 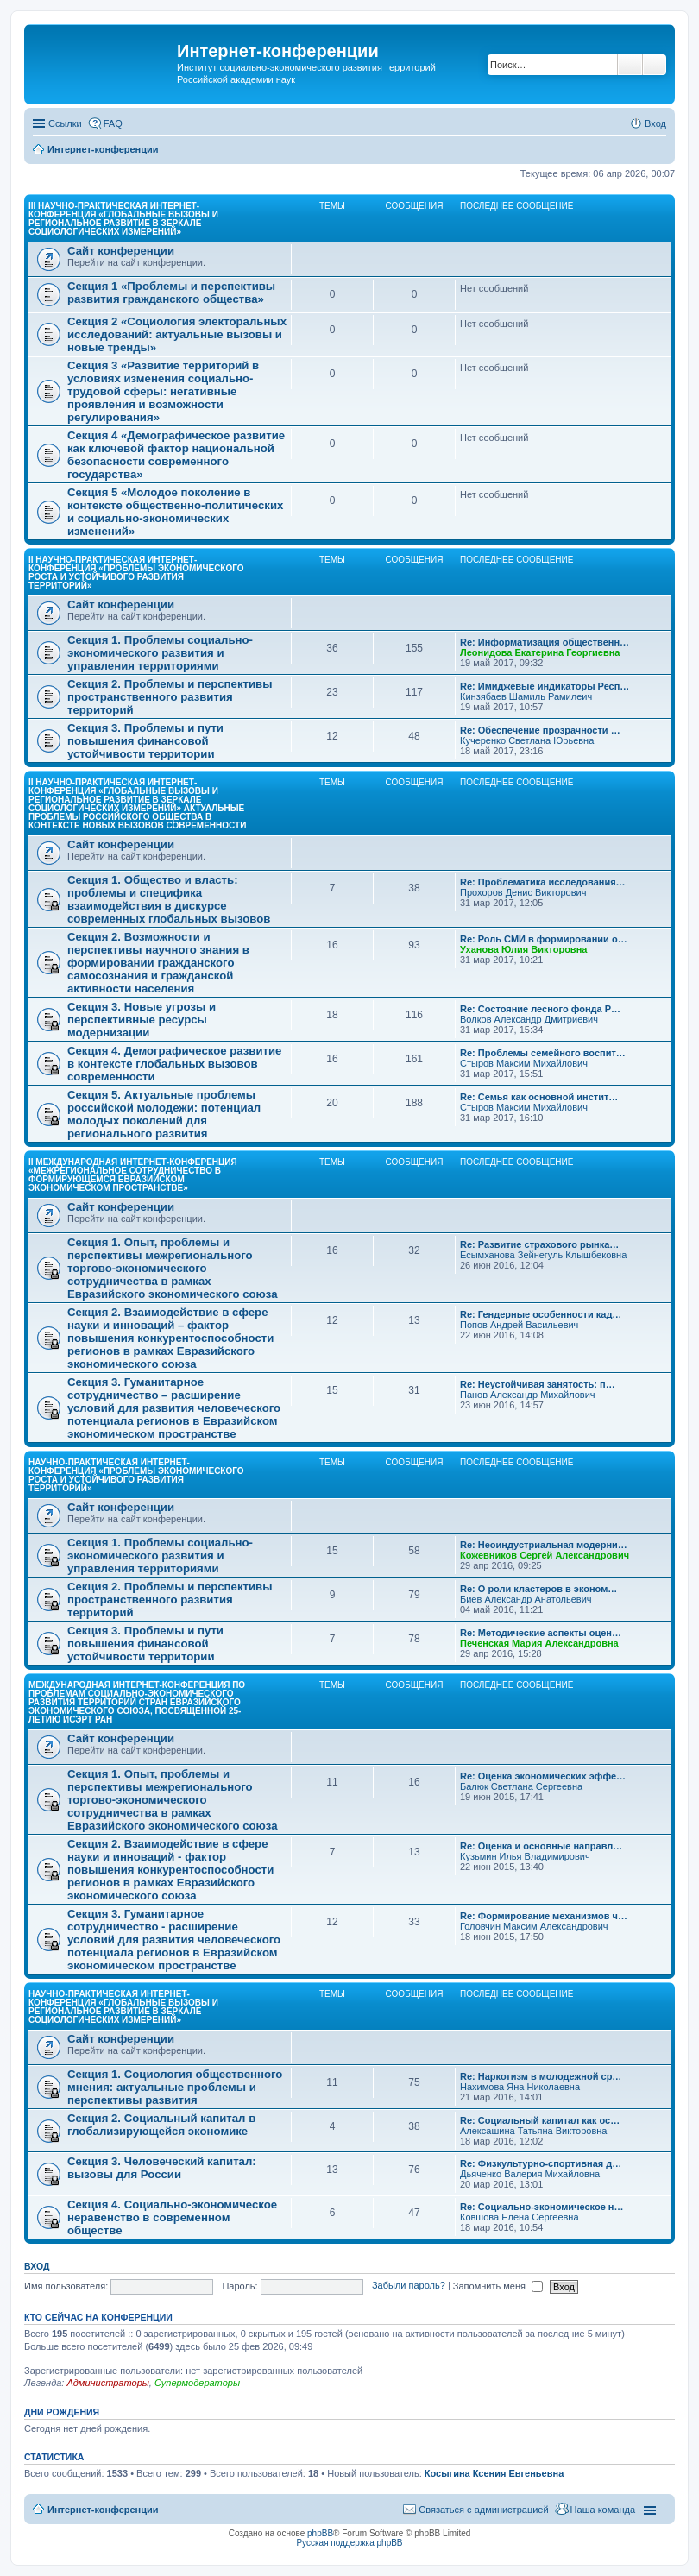 I want to click on Re: Неоиндустриальная модерни…, so click(x=543, y=1545).